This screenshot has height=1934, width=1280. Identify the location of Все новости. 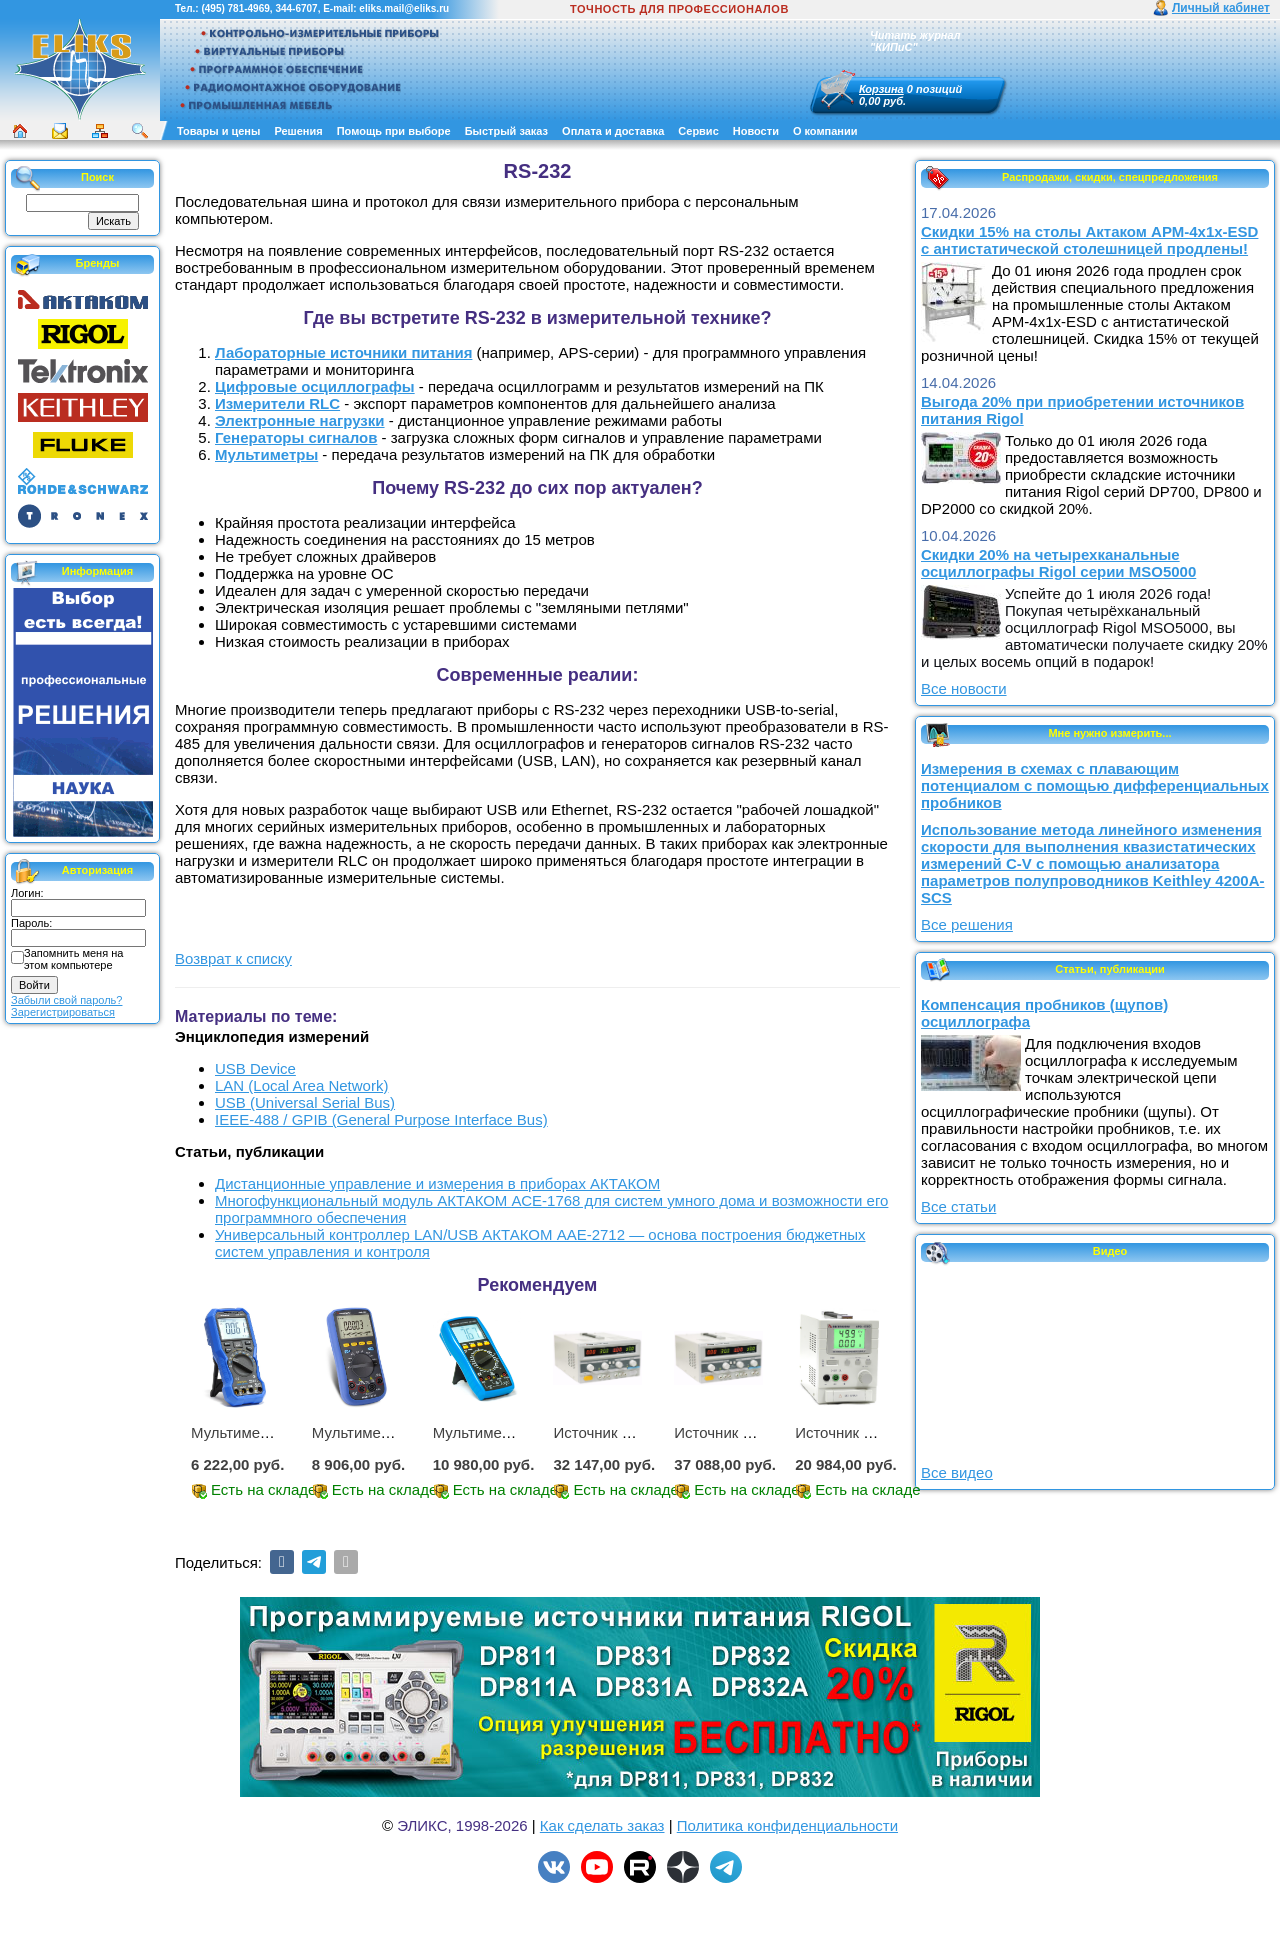
(964, 688).